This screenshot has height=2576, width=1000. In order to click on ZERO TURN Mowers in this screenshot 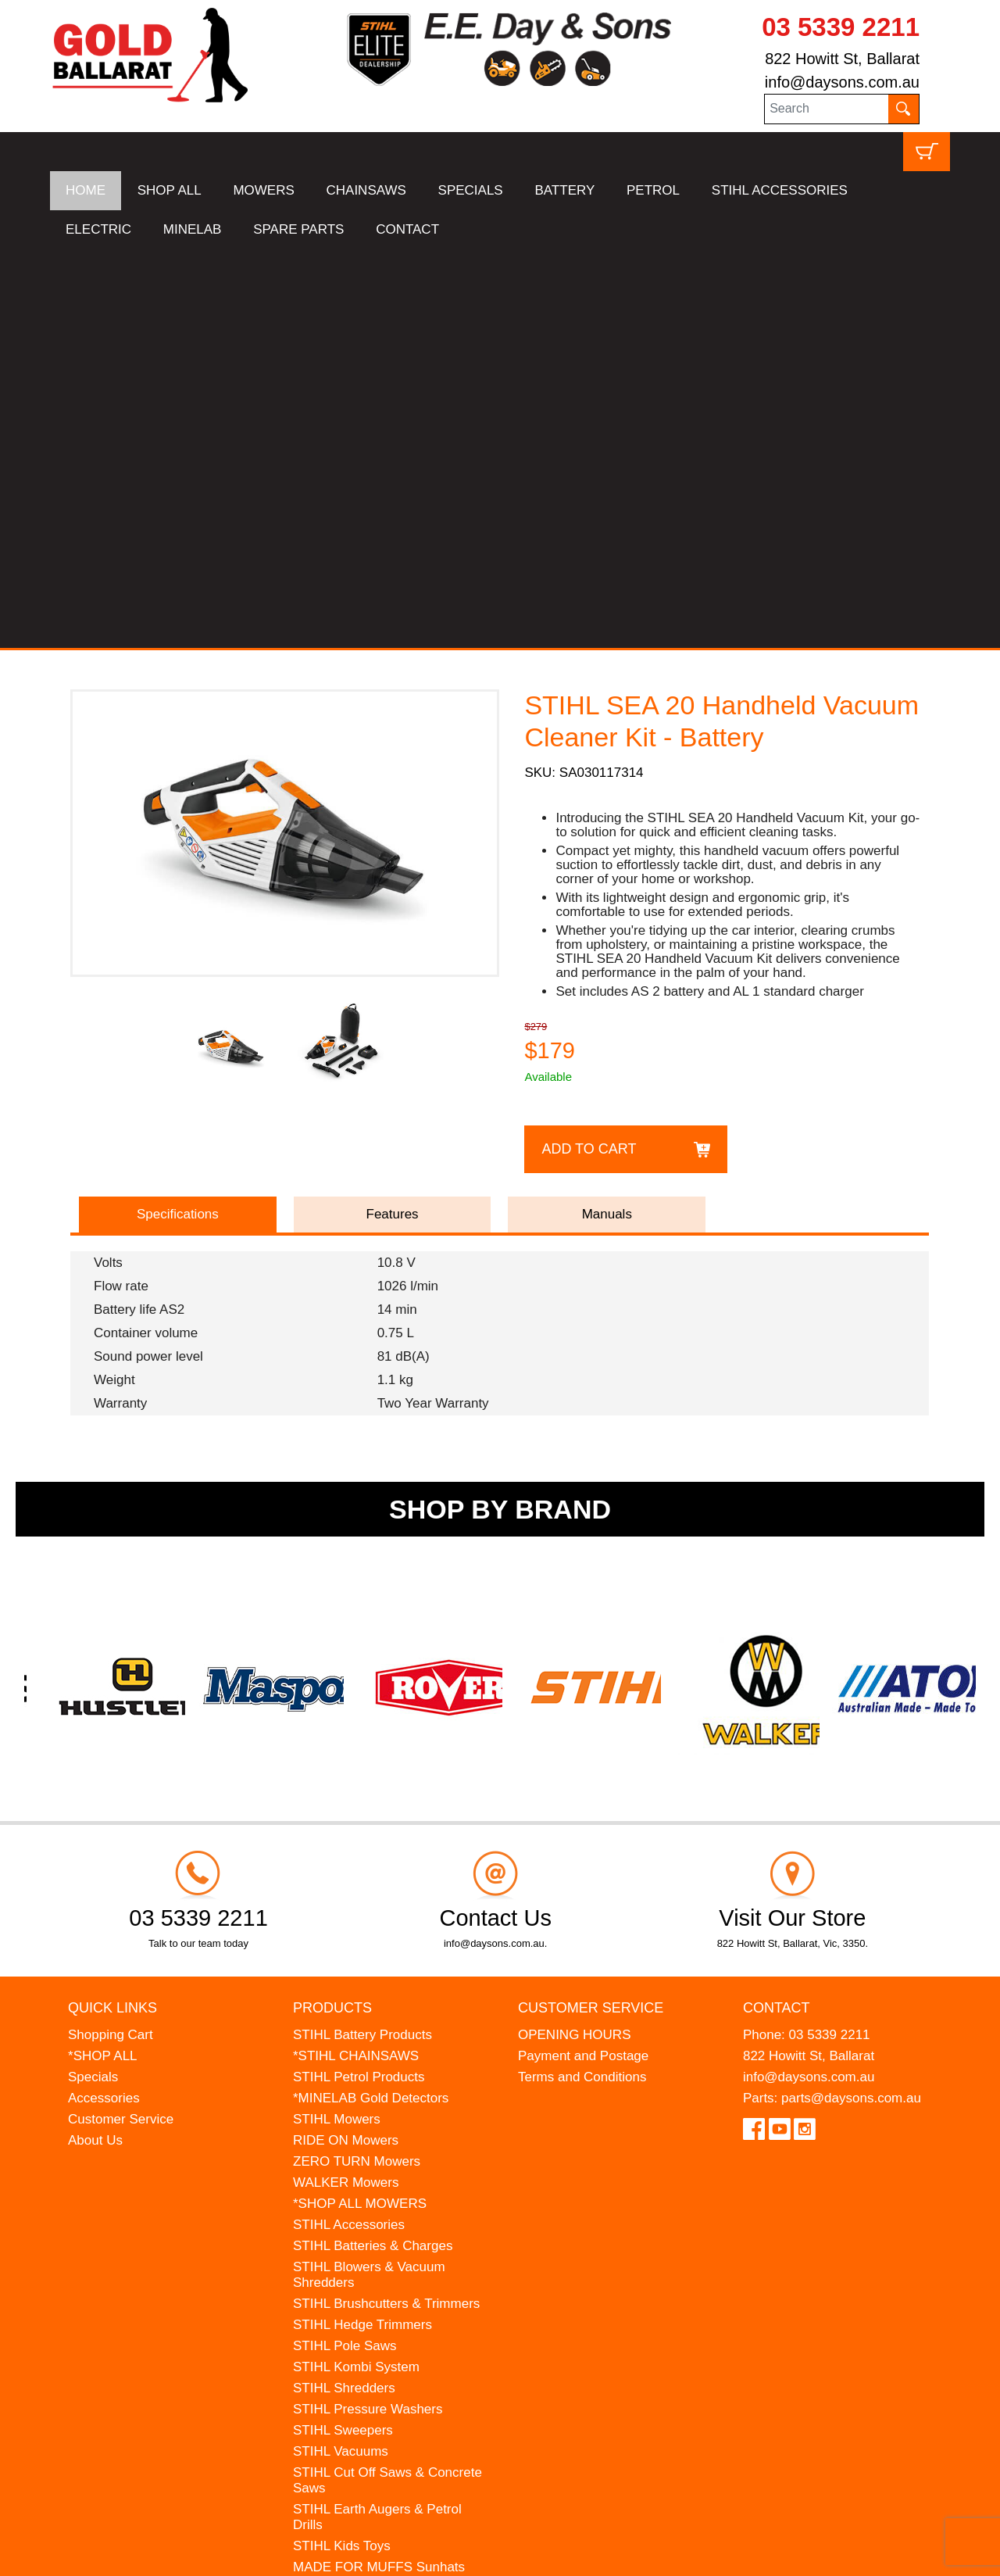, I will do `click(356, 1762)`.